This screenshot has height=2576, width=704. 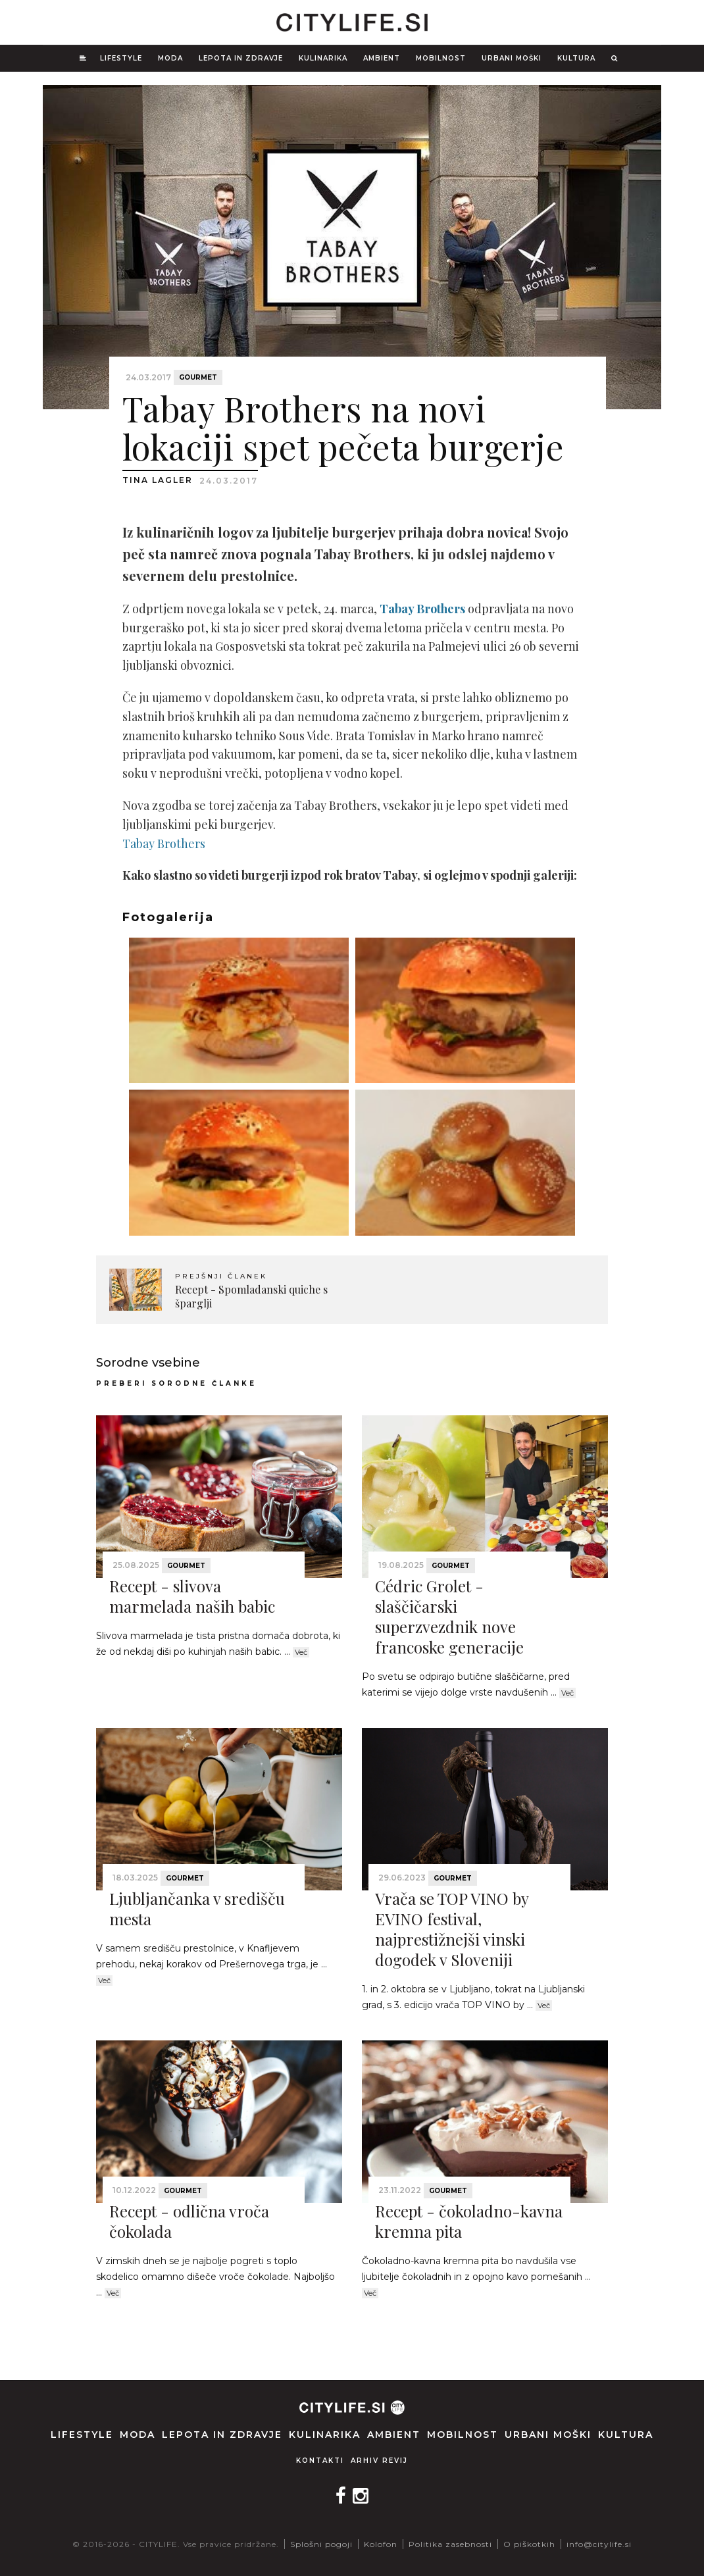 What do you see at coordinates (320, 2460) in the screenshot?
I see `Kontakti` at bounding box center [320, 2460].